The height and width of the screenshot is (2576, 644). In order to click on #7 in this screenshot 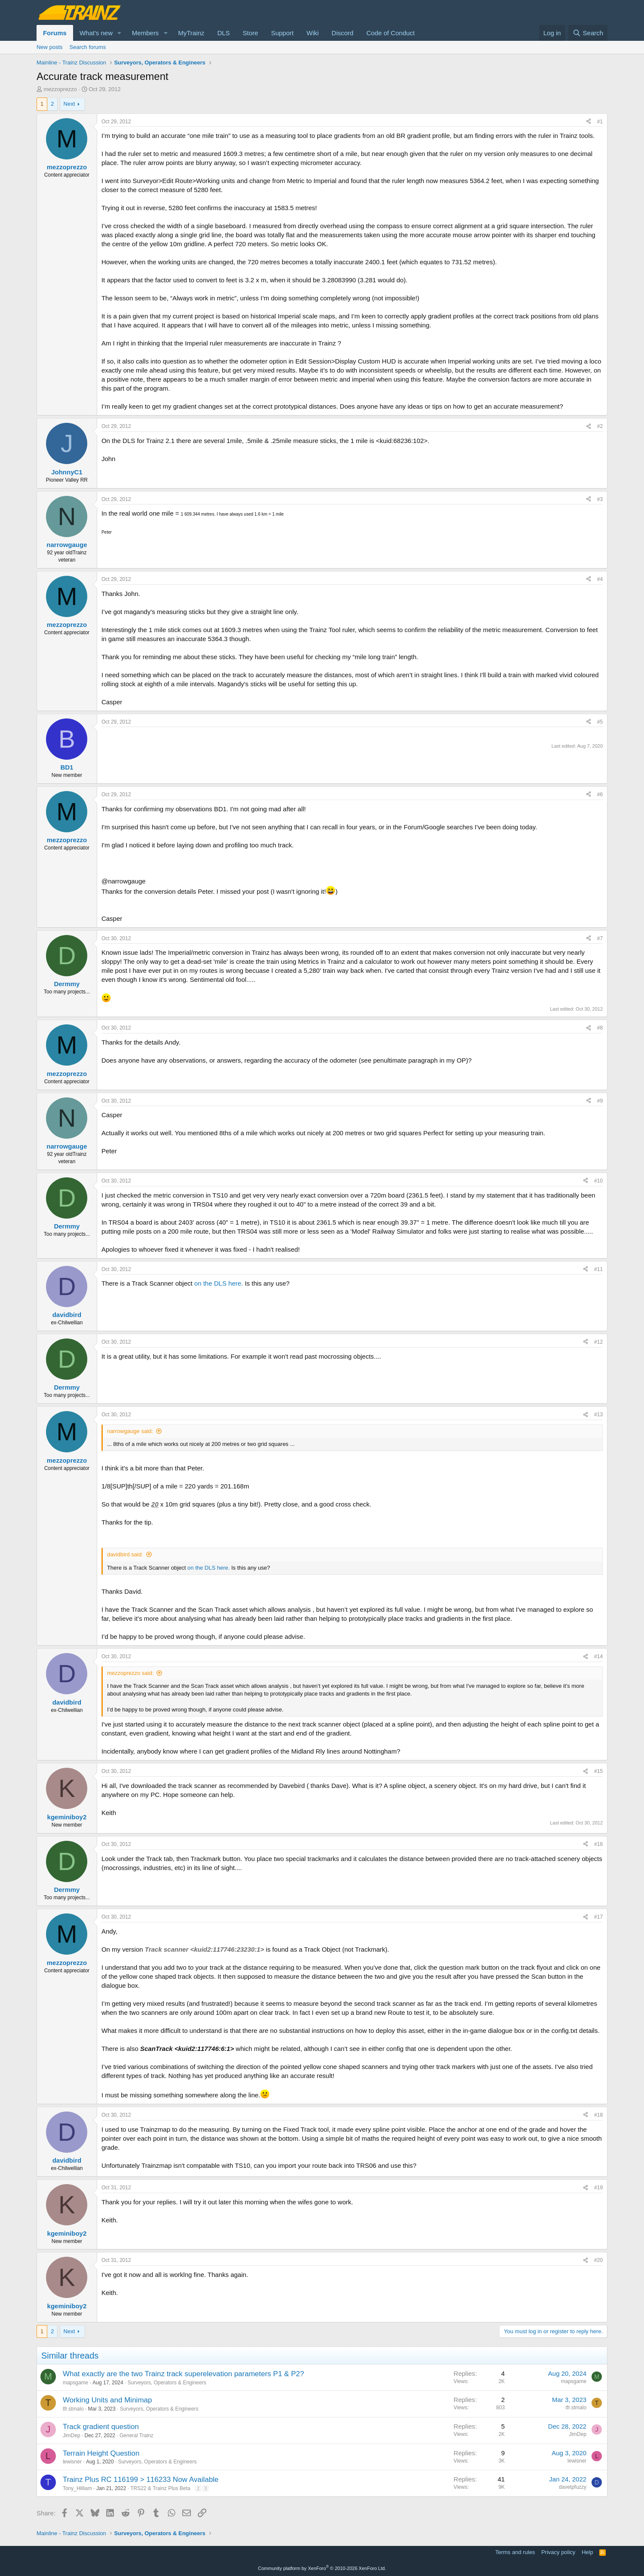, I will do `click(600, 938)`.